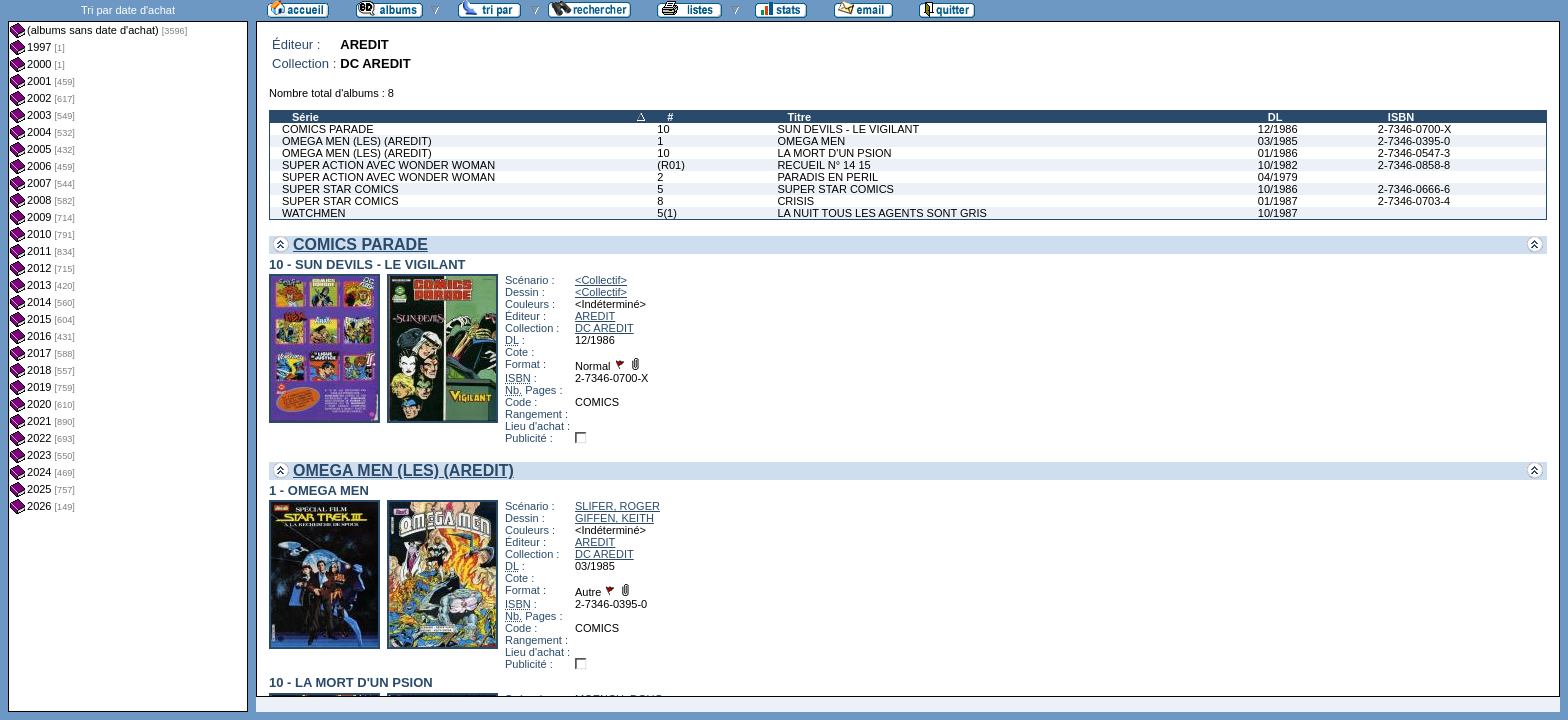 The image size is (1568, 720). What do you see at coordinates (1278, 129) in the screenshot?
I see `12/1986` at bounding box center [1278, 129].